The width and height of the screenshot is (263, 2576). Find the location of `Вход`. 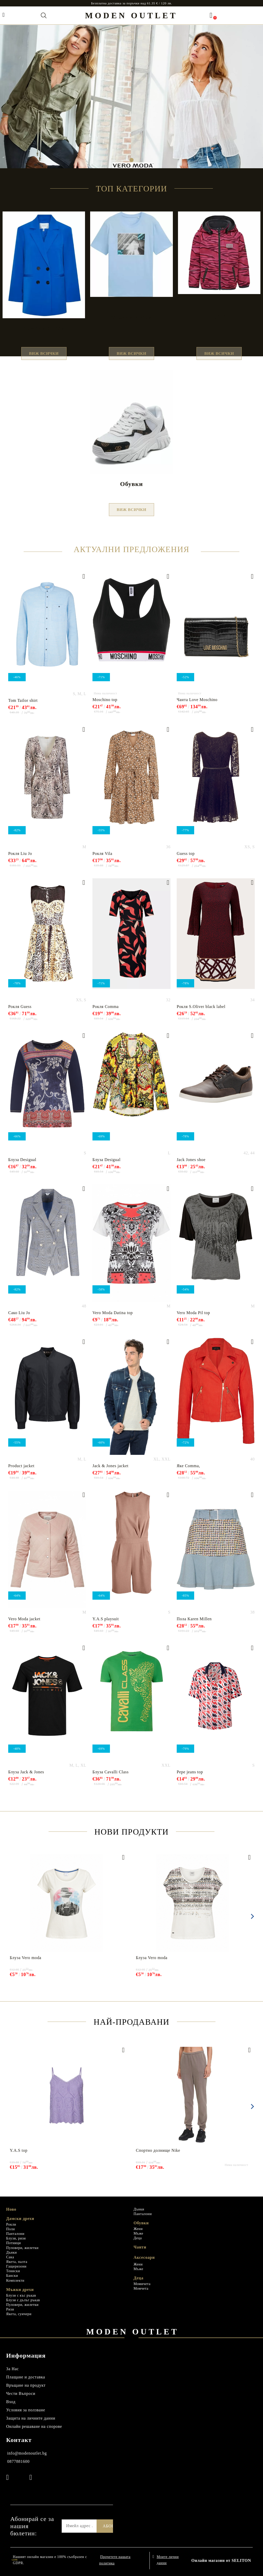

Вход is located at coordinates (10, 2404).